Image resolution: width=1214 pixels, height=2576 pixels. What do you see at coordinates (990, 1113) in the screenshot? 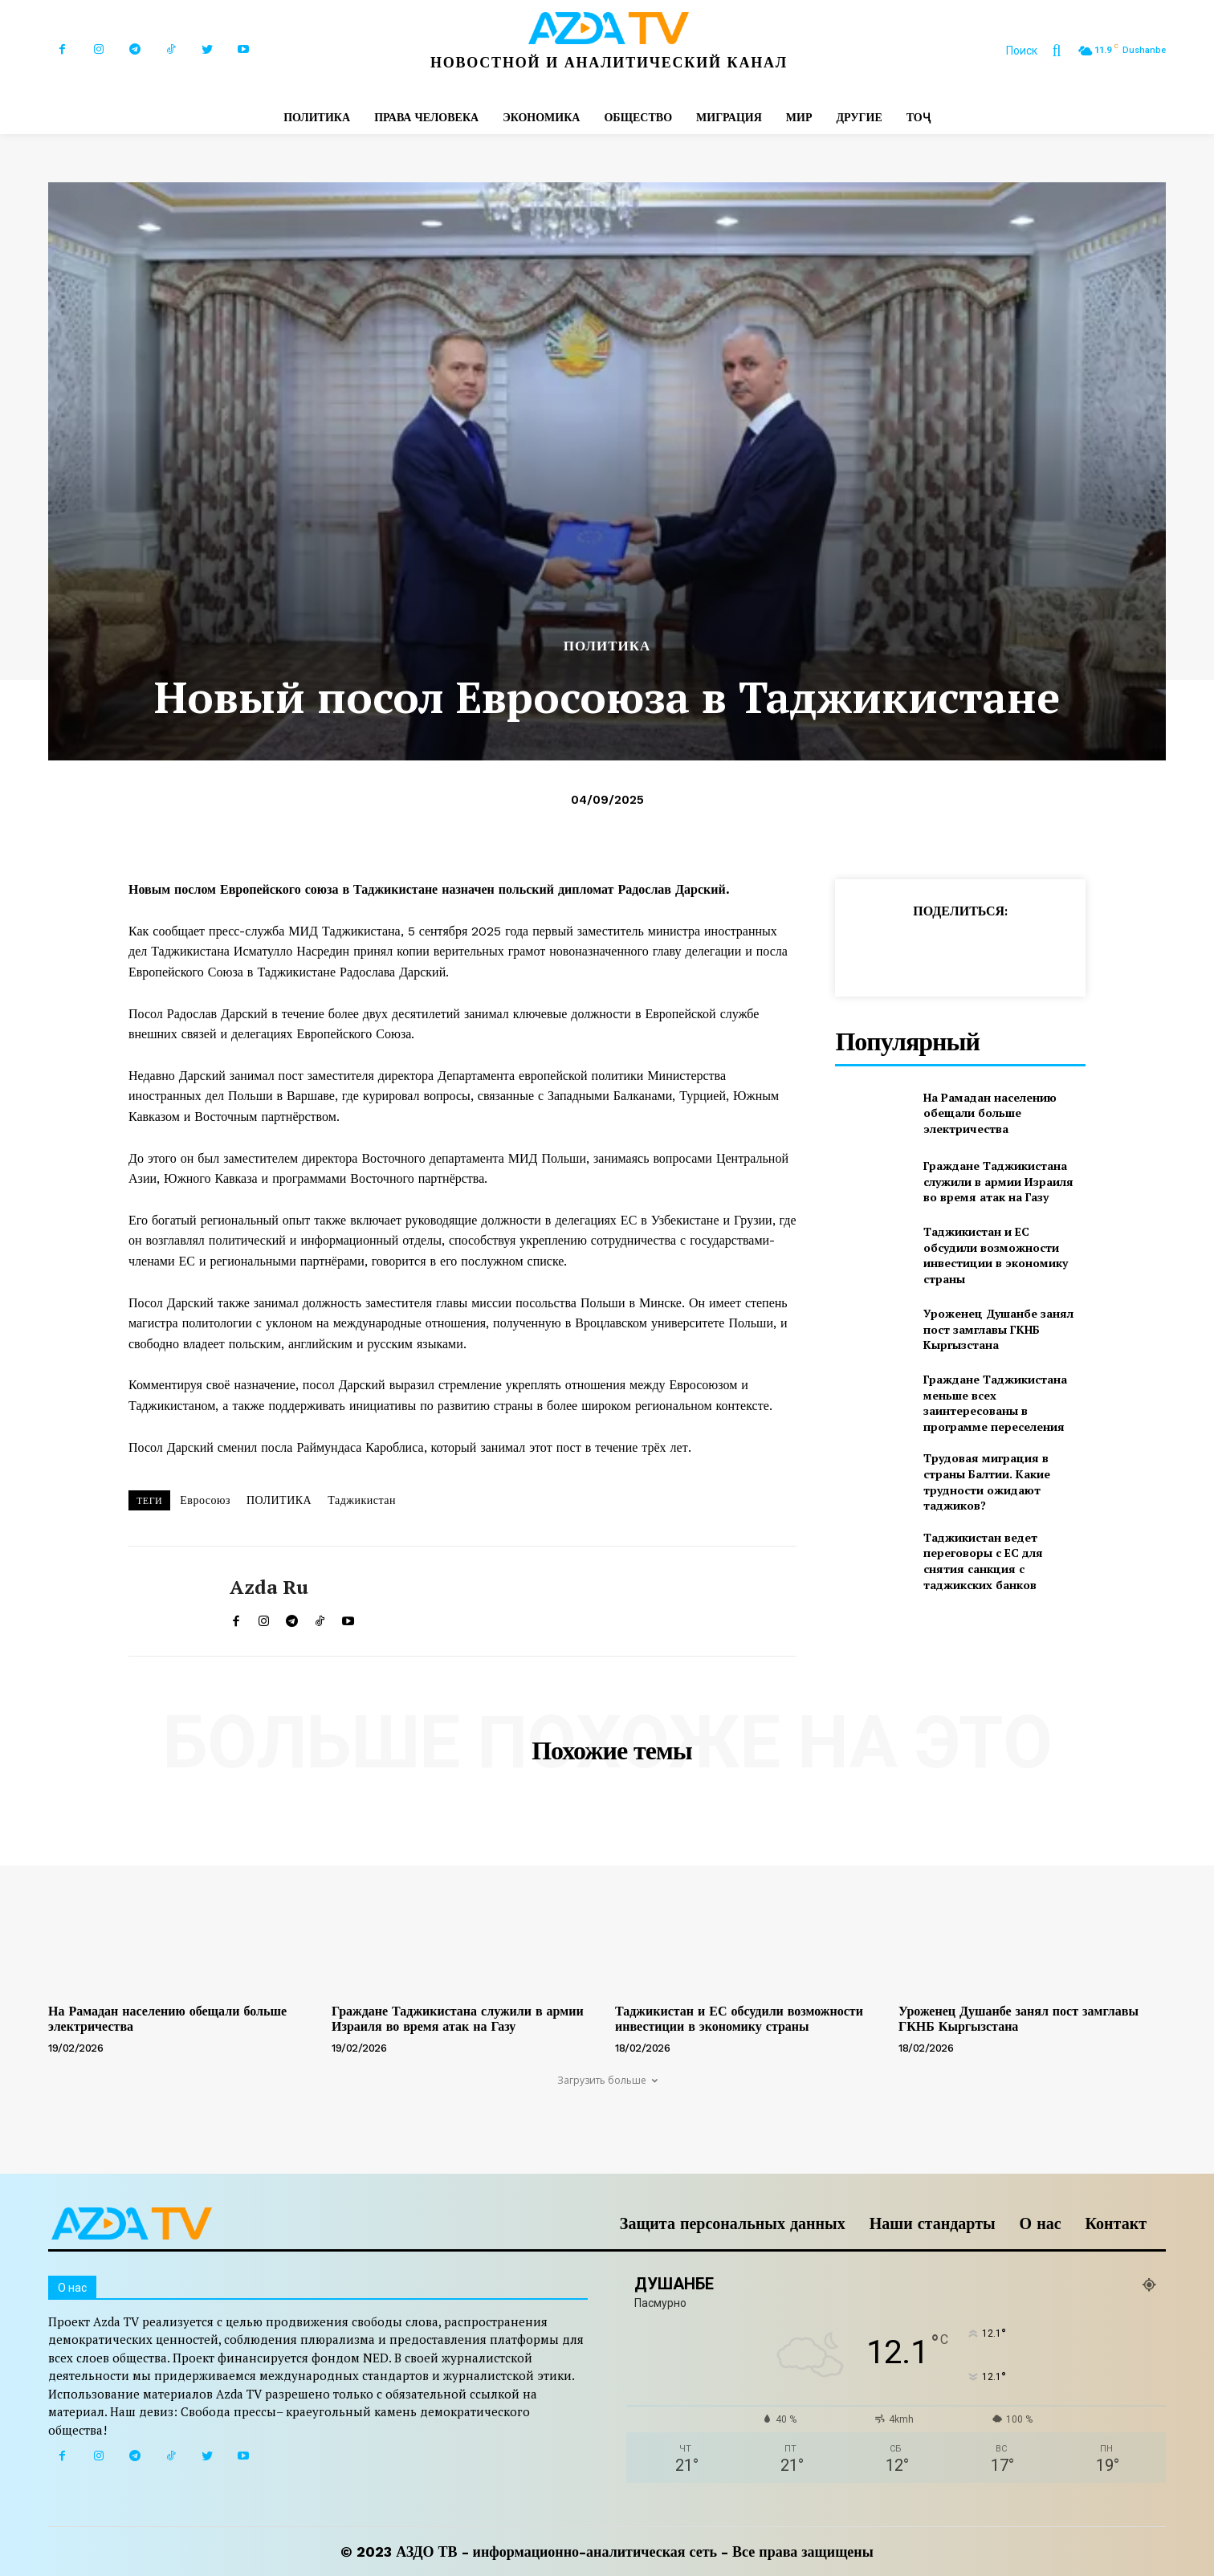
I see `На Рамадан населению обещали больше электричества` at bounding box center [990, 1113].